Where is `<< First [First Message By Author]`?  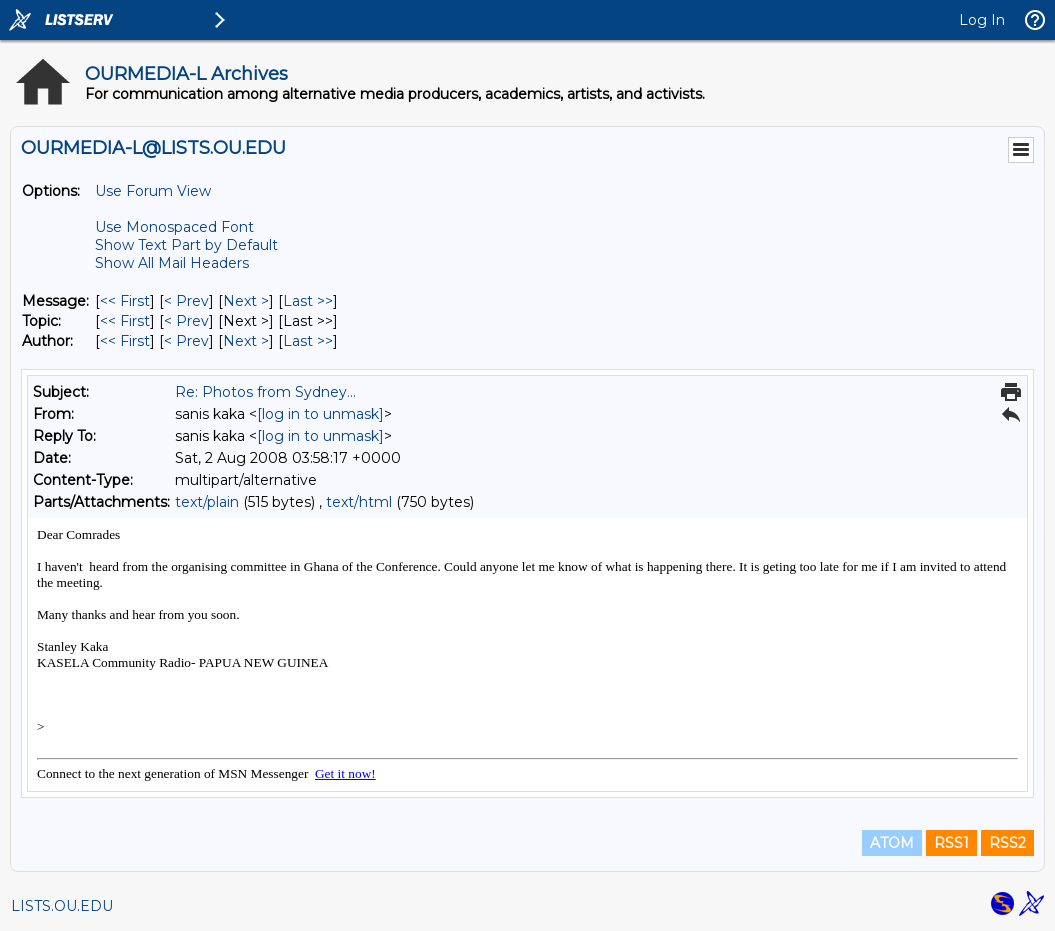
<< First [First Message By Author] is located at coordinates (125, 341).